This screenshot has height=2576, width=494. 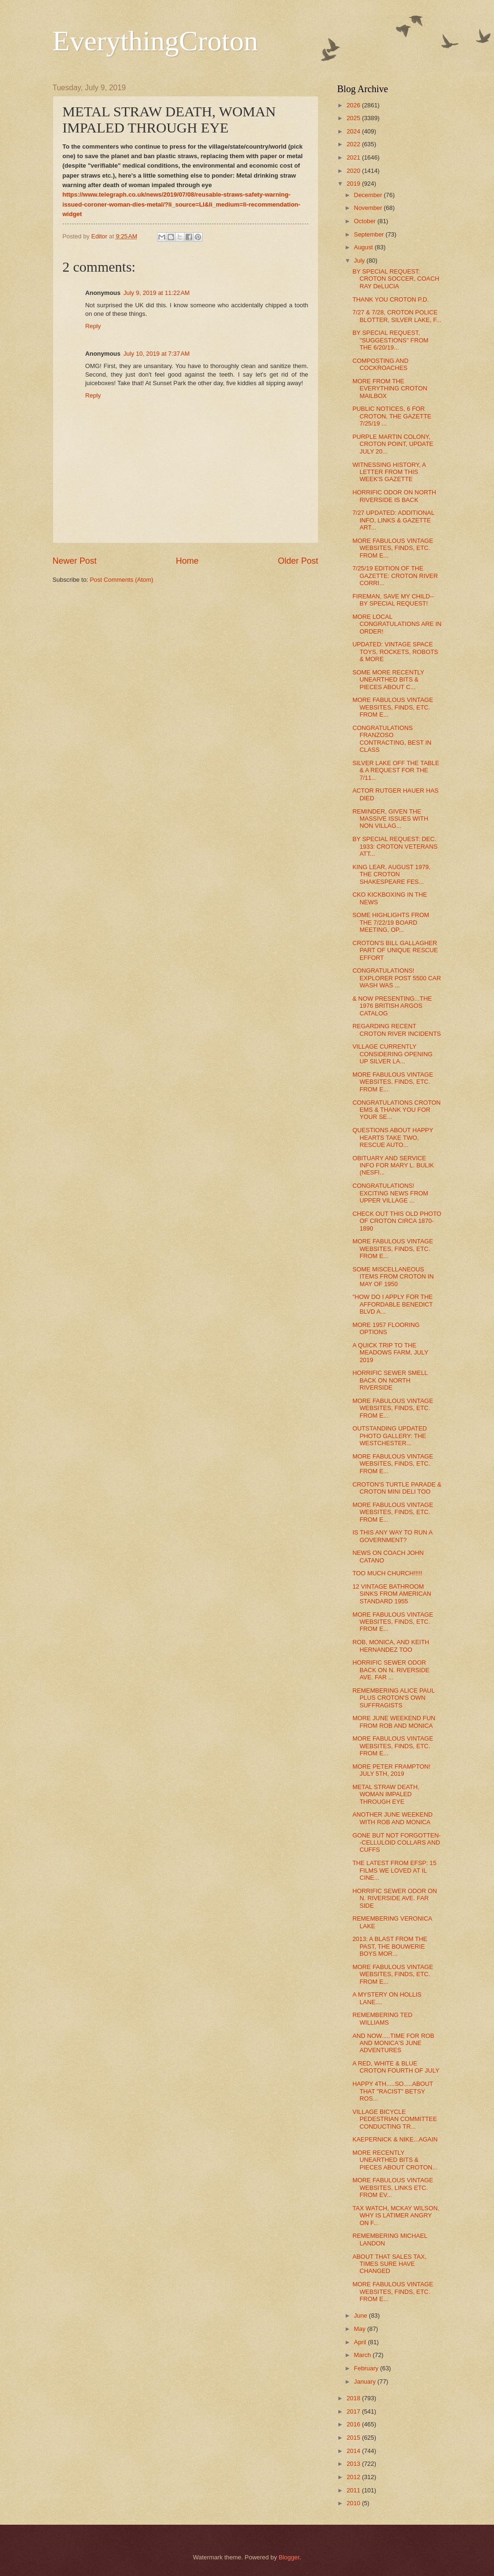 I want to click on CONGRATULATIONS FRANZOSO CONTRACTING, BEST IN CLASS, so click(x=392, y=738).